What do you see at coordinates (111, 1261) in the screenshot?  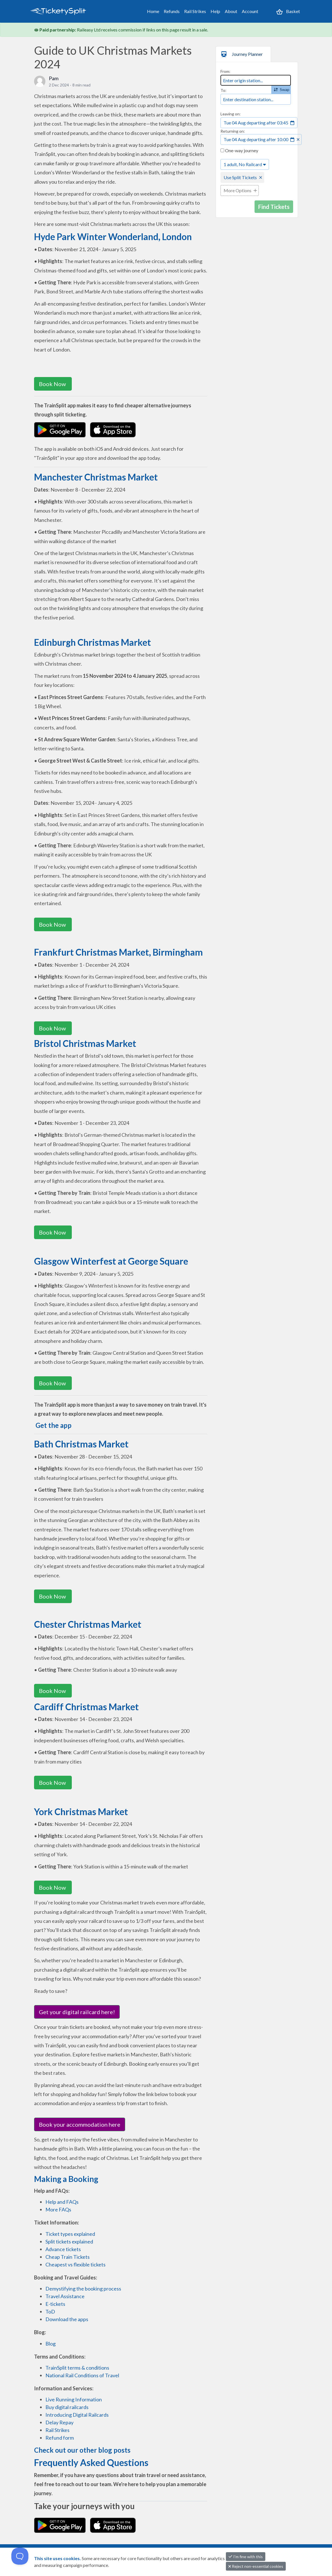 I see `Glasgow Winterfest at George Square` at bounding box center [111, 1261].